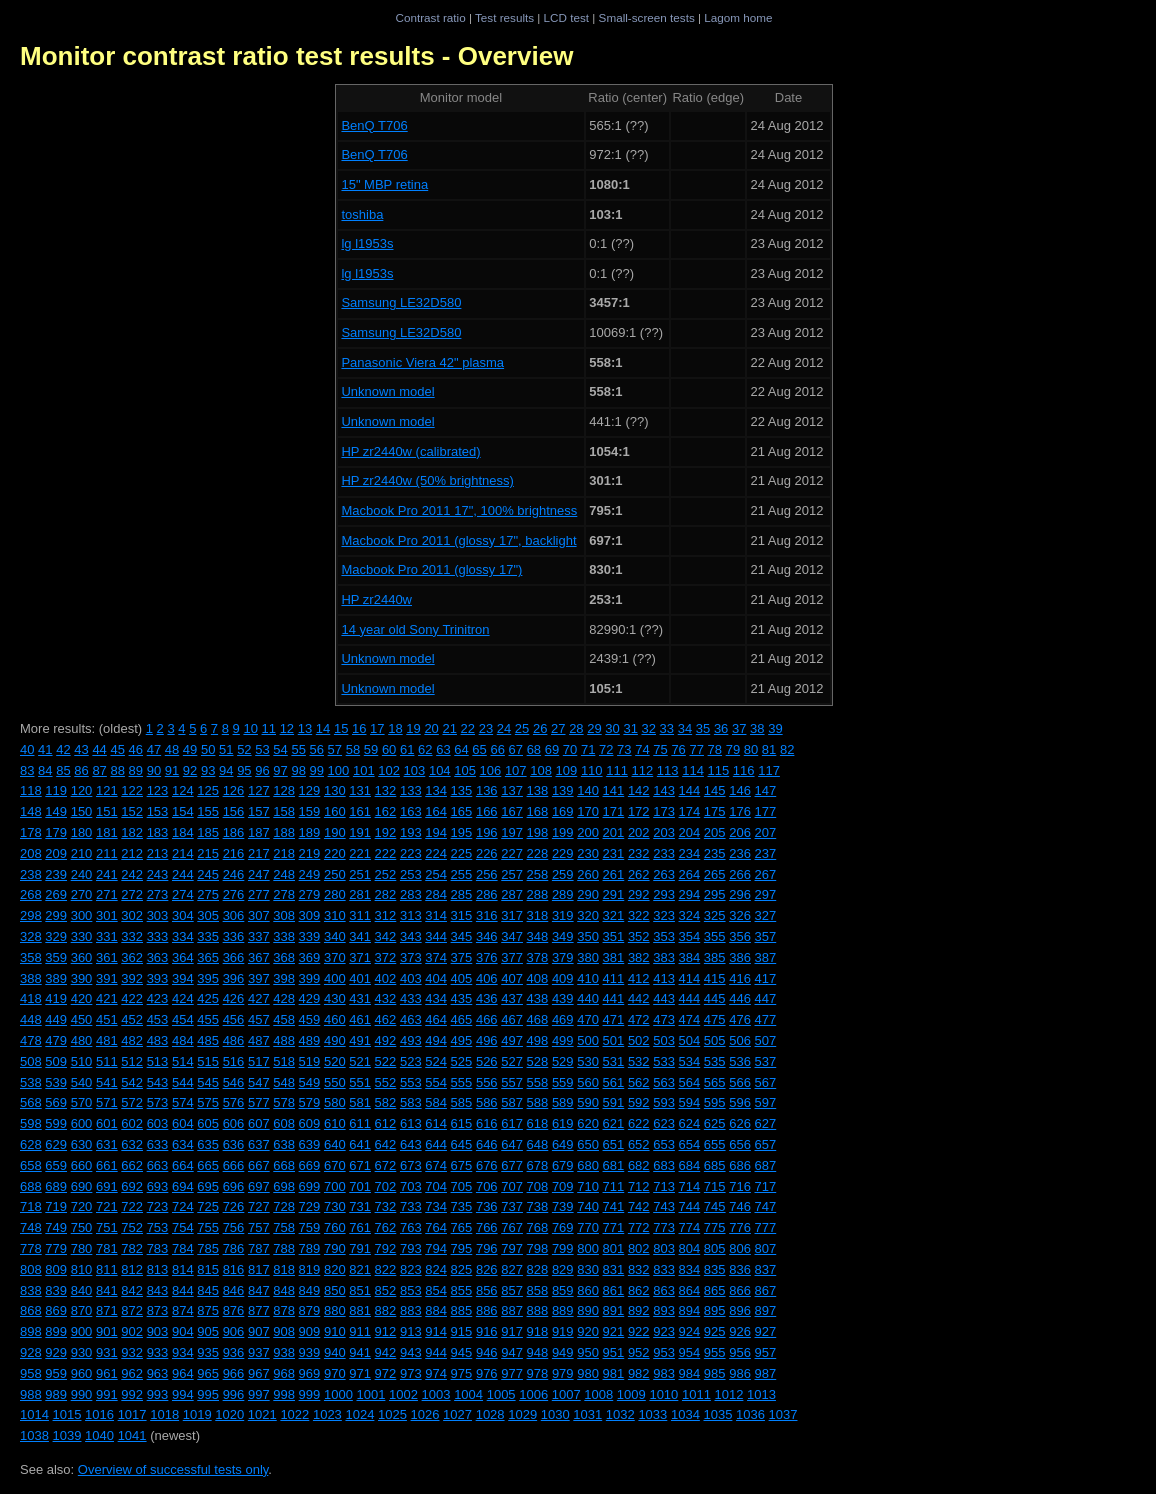 The height and width of the screenshot is (1494, 1156). What do you see at coordinates (407, 749) in the screenshot?
I see `61` at bounding box center [407, 749].